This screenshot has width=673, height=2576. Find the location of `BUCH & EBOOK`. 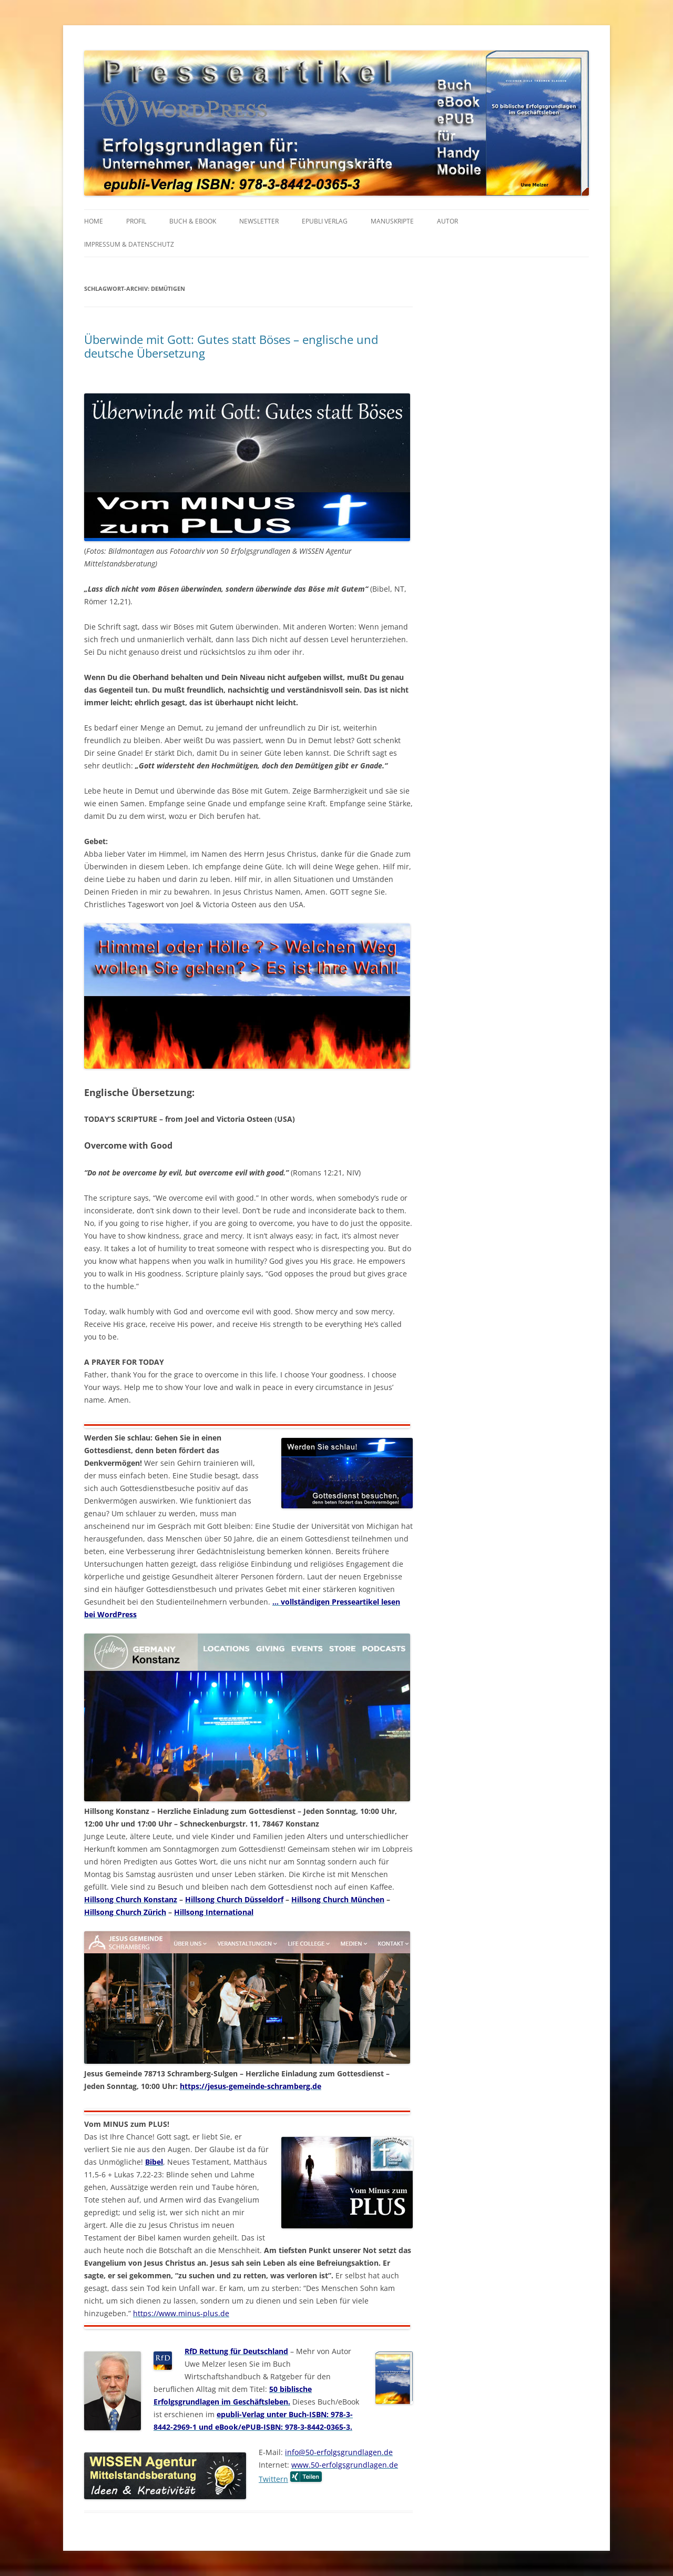

BUCH & EBOOK is located at coordinates (192, 221).